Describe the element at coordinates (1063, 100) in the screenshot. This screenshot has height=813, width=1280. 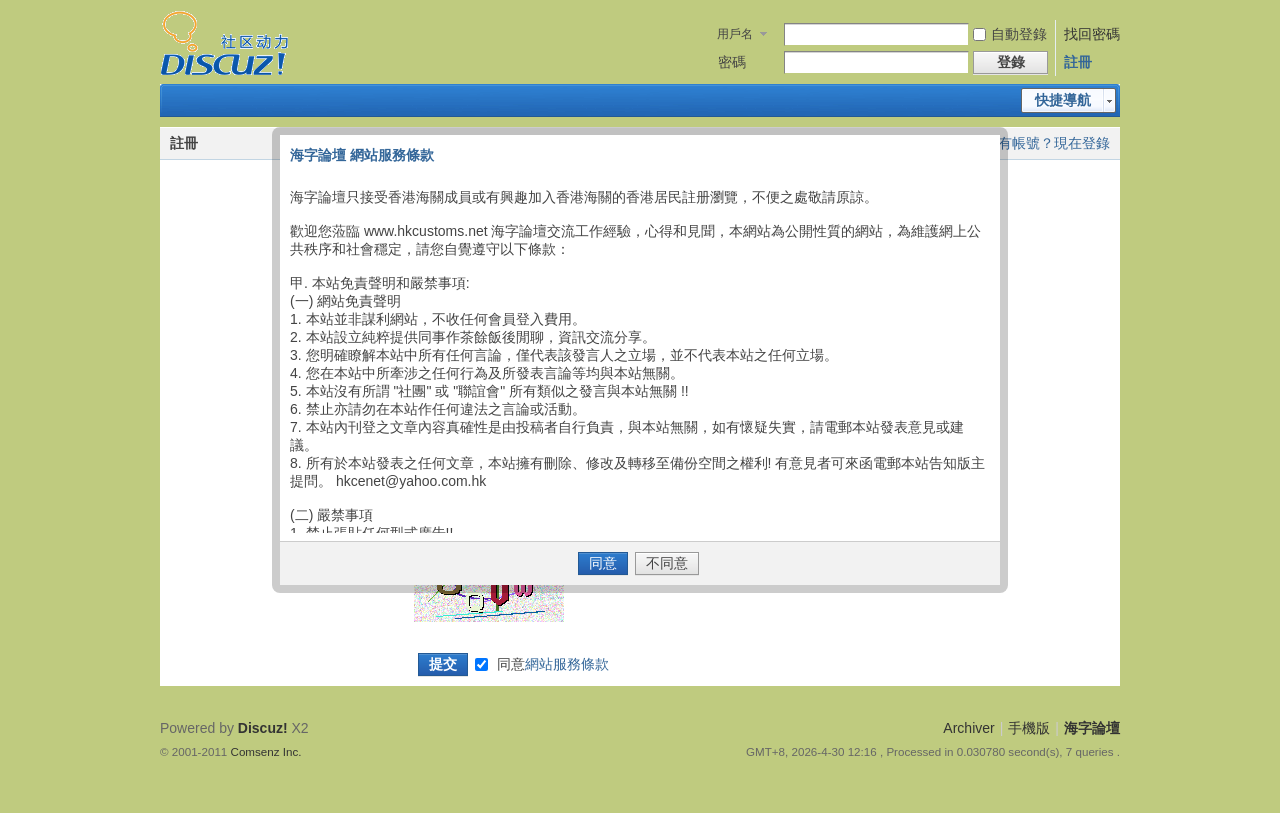
I see `快捷導航` at that location.